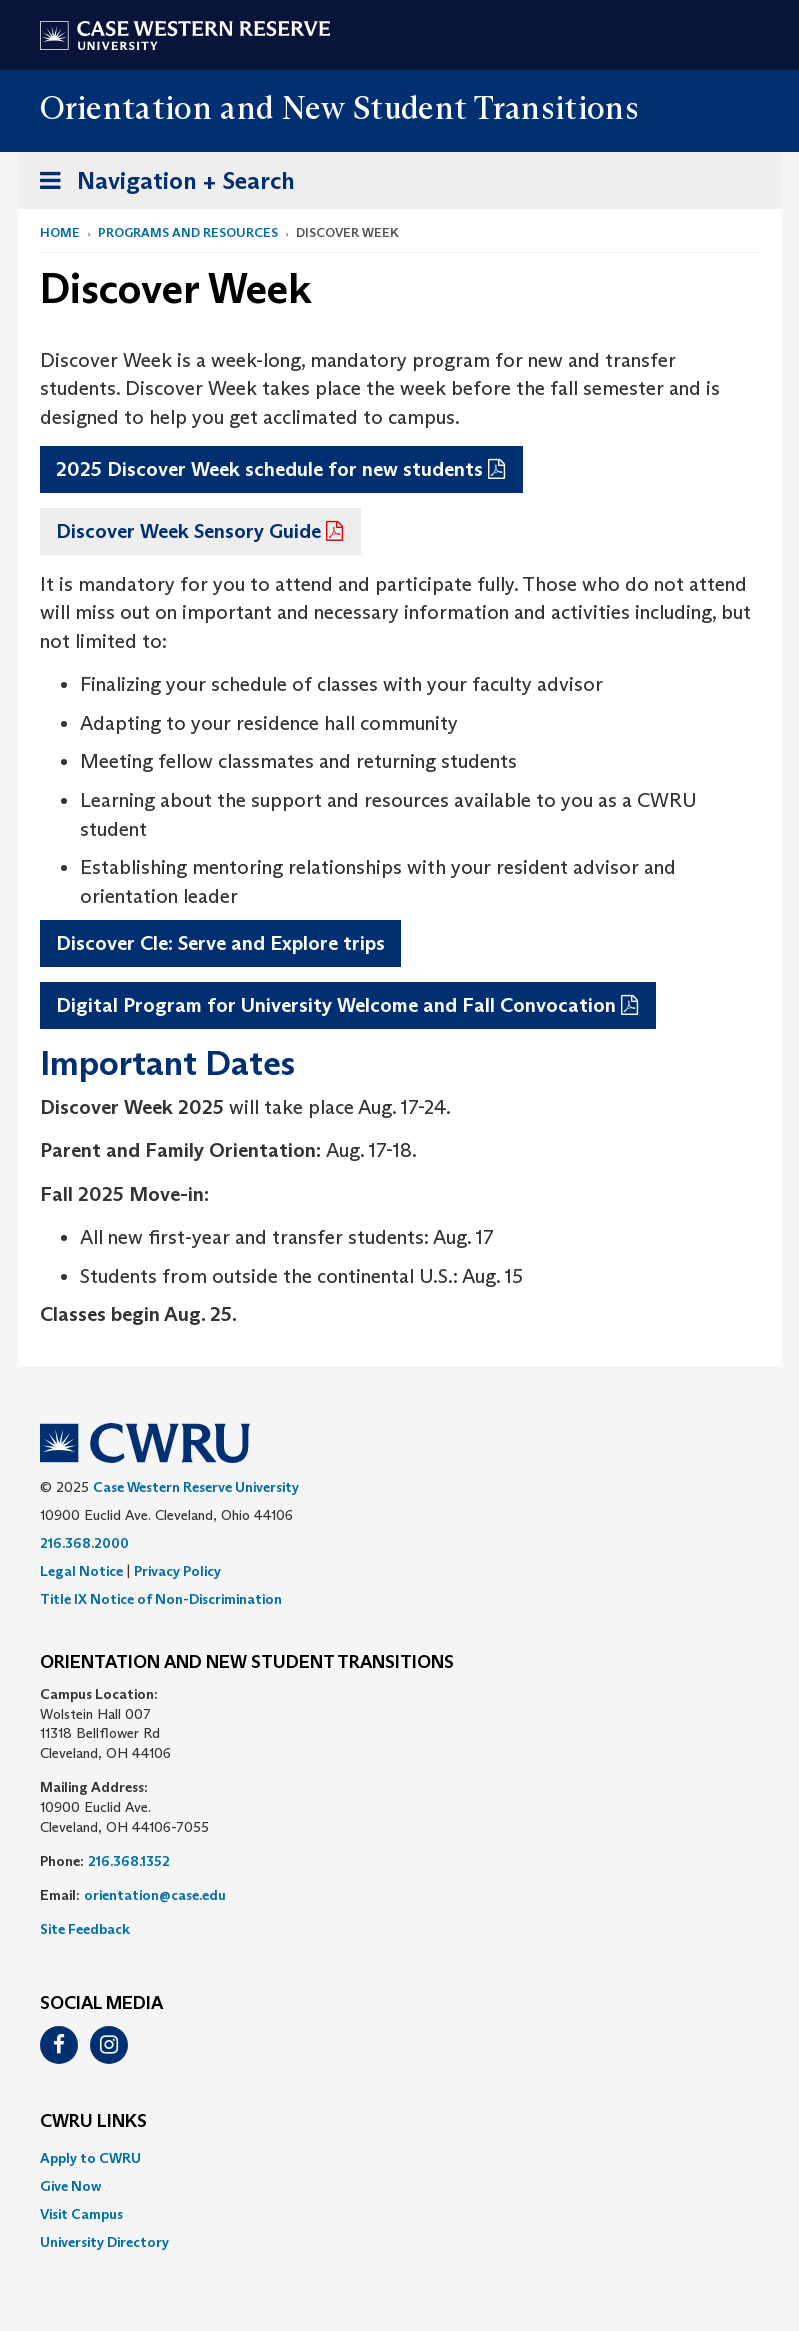 The width and height of the screenshot is (799, 2331). I want to click on 216.368.2000, so click(84, 1543).